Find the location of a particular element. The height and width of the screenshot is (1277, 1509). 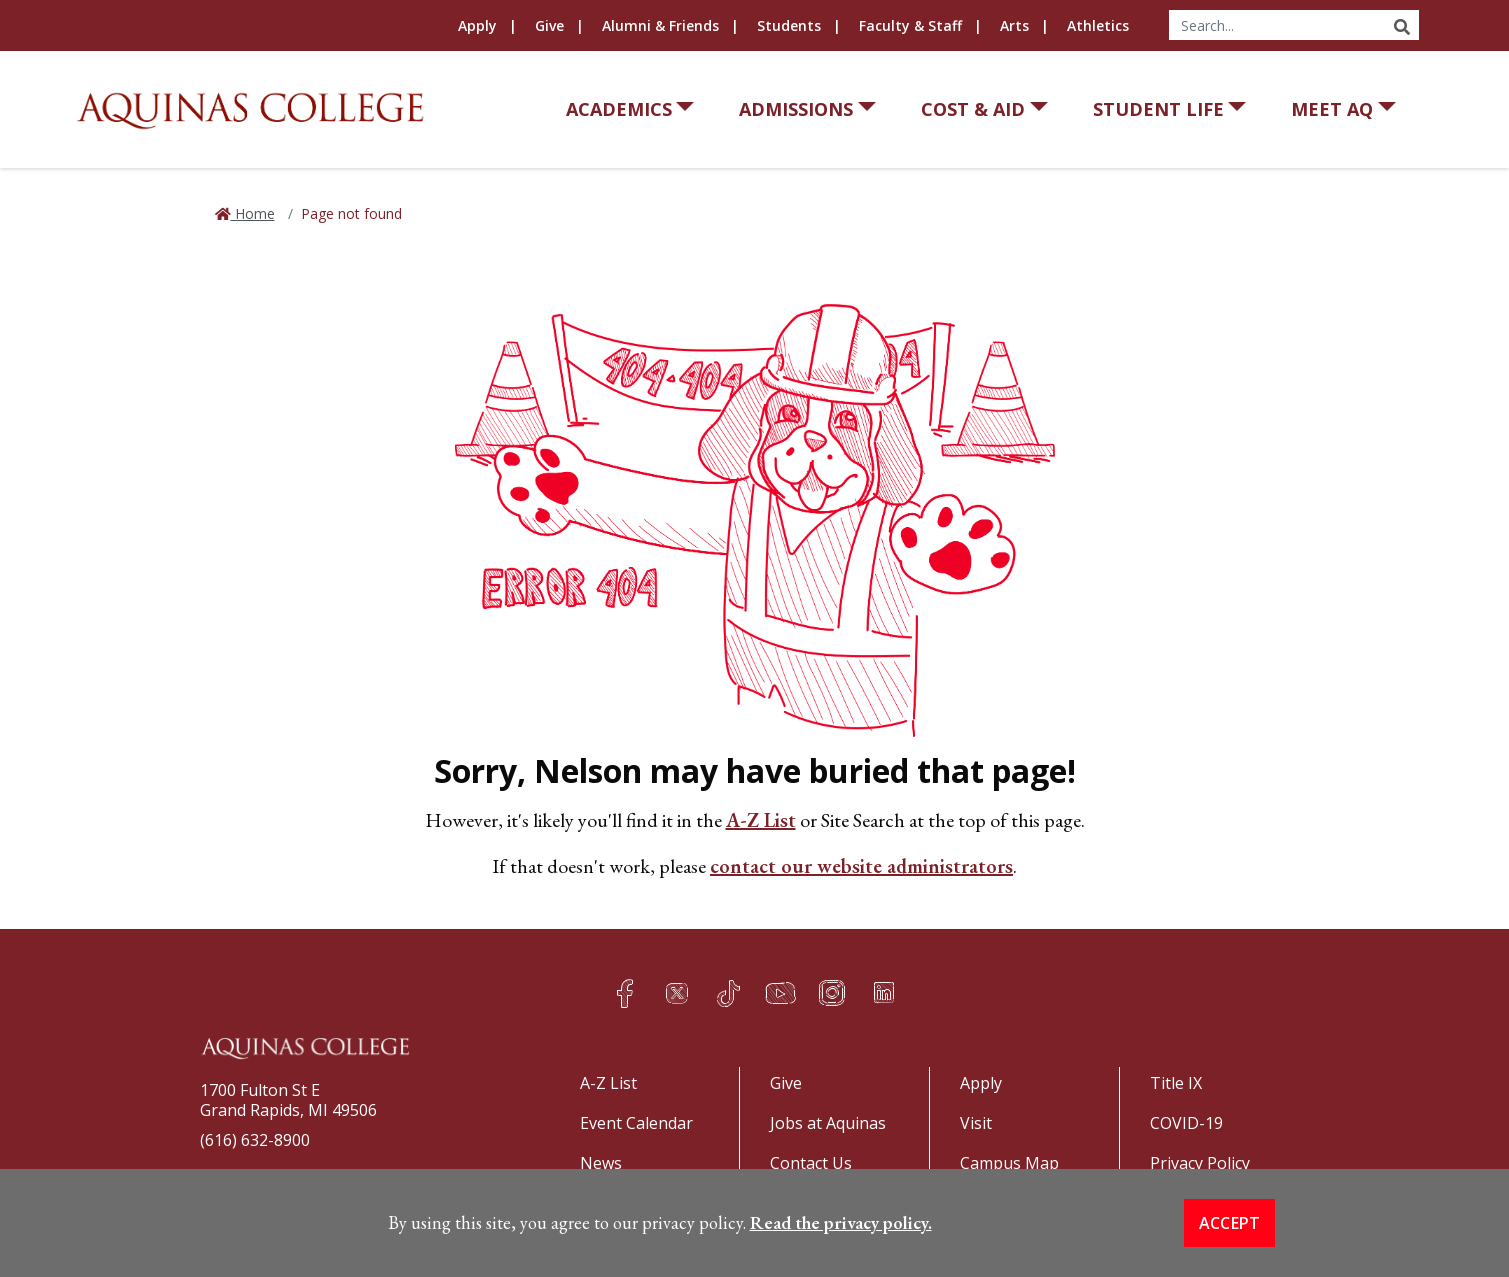

COVID-19 is located at coordinates (1186, 1123).